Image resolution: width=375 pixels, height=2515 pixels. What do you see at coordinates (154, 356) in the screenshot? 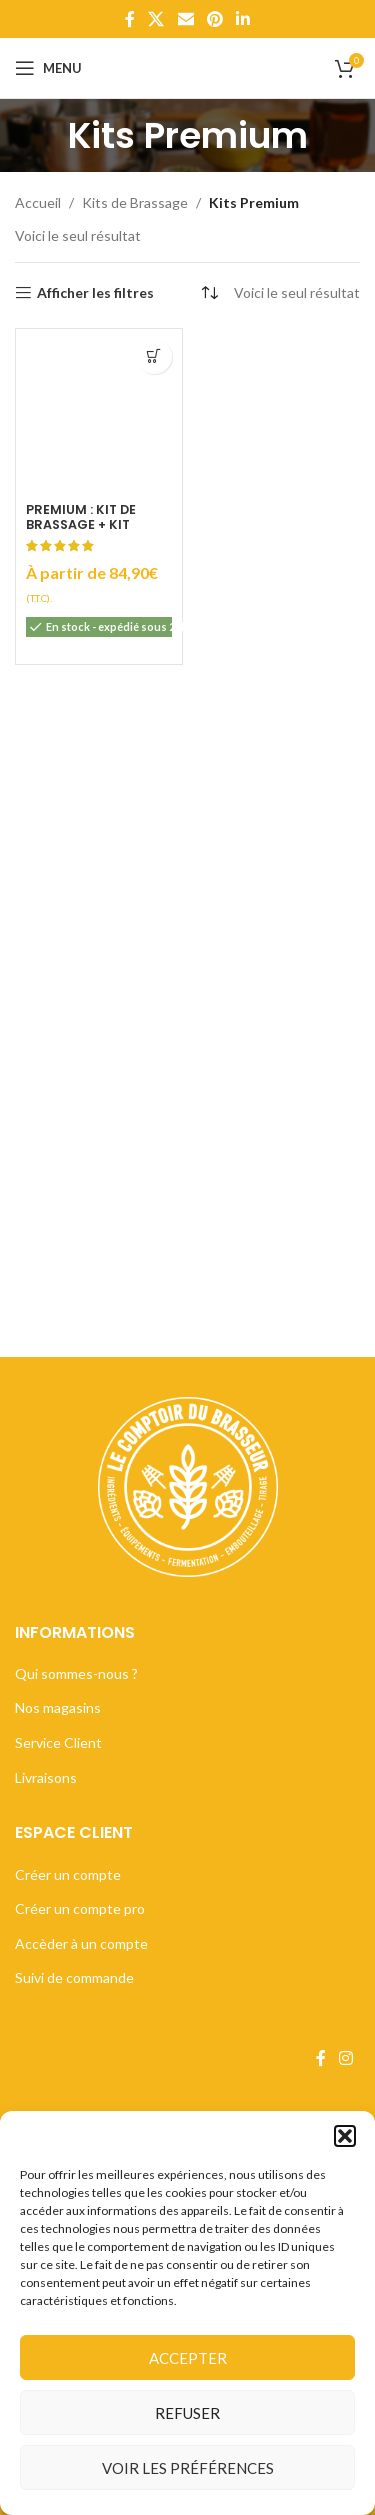
I see `[Sélectionner les options pour “Premium : Kit de Brassage + Kit embouteillage”]` at bounding box center [154, 356].